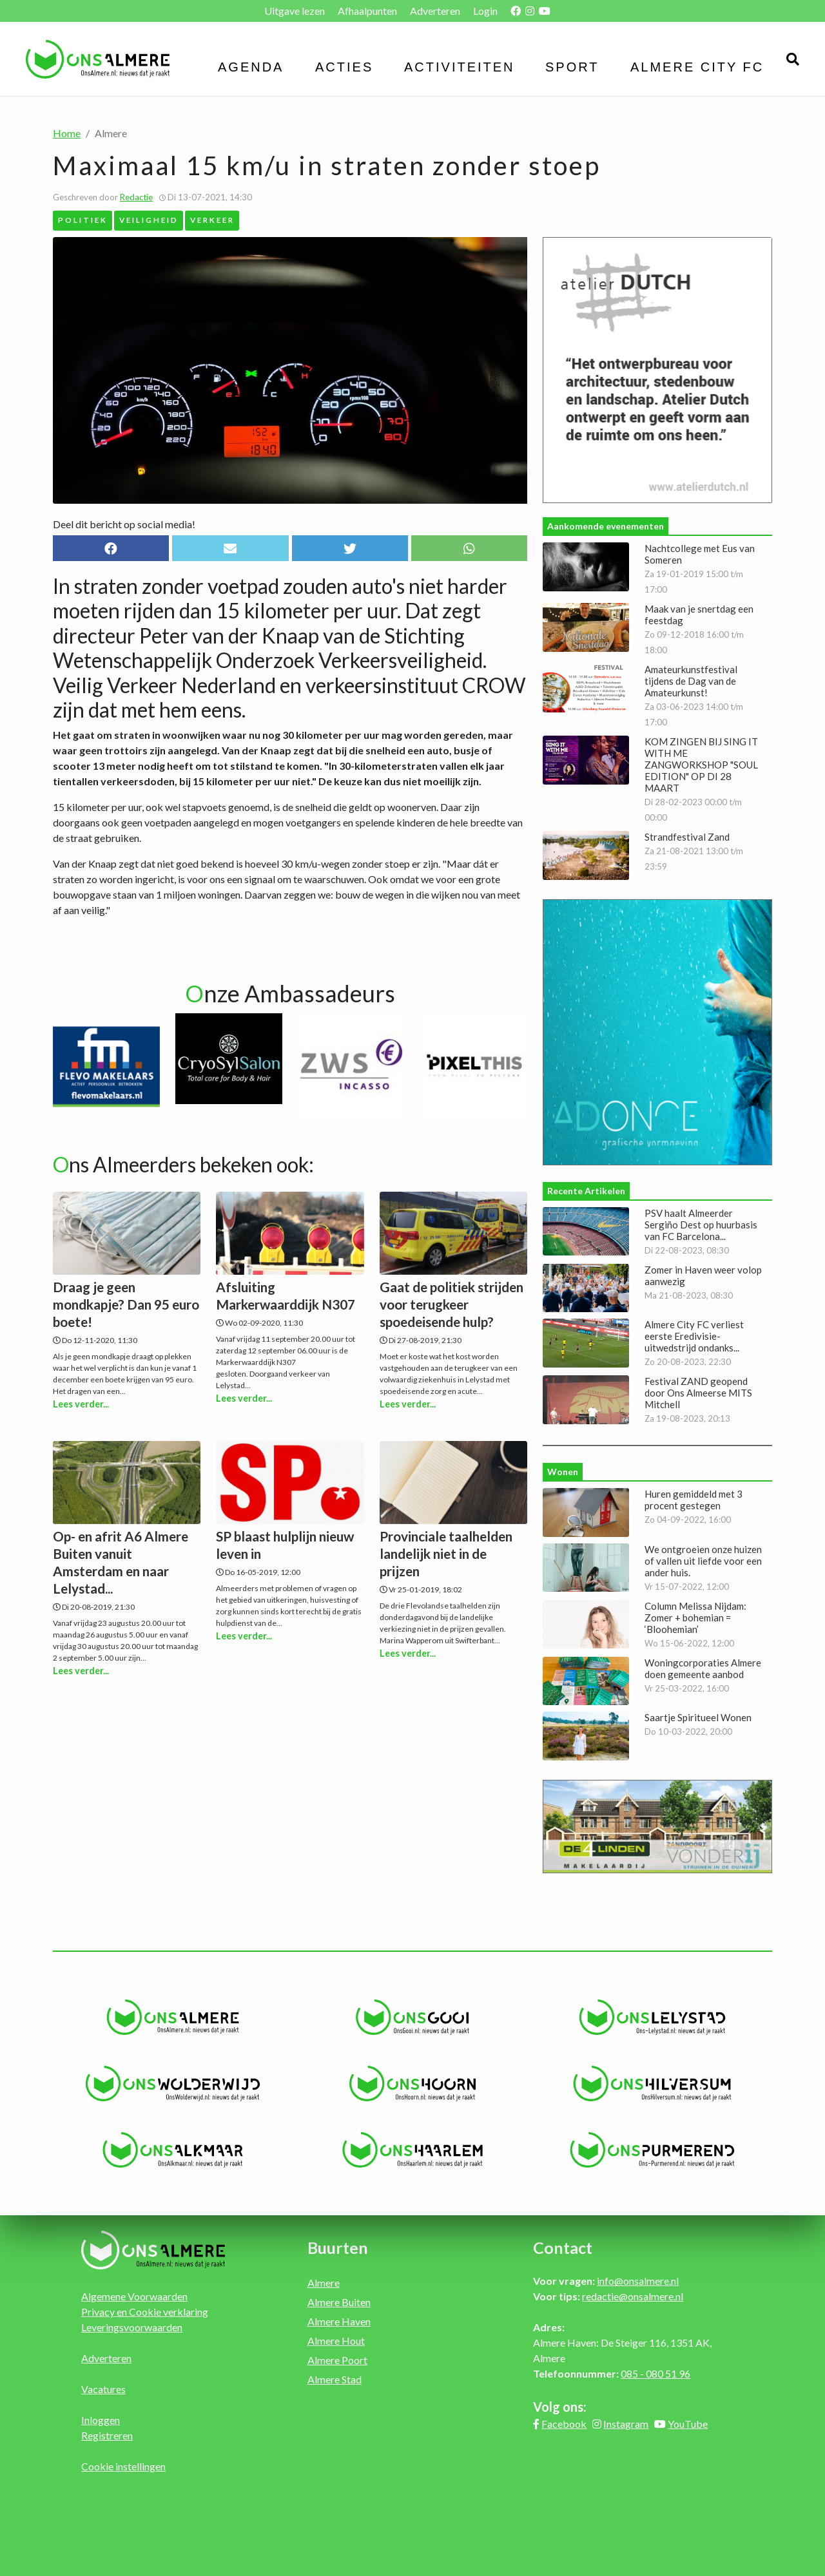  What do you see at coordinates (337, 2247) in the screenshot?
I see `Buurten` at bounding box center [337, 2247].